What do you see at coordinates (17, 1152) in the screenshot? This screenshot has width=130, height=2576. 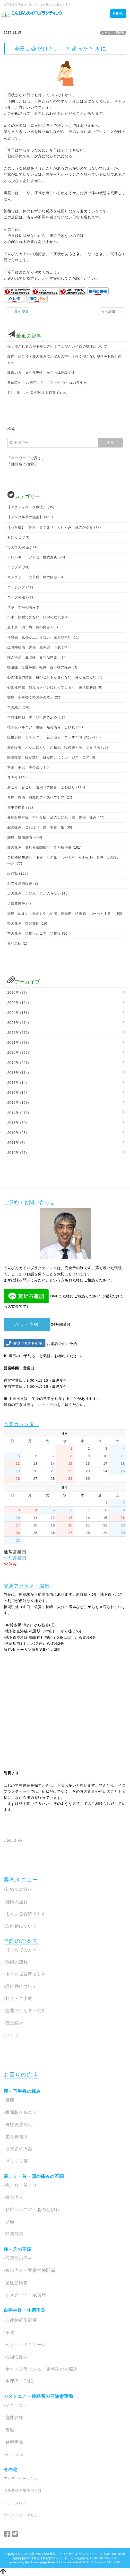 I see `2010年 (27)` at bounding box center [17, 1152].